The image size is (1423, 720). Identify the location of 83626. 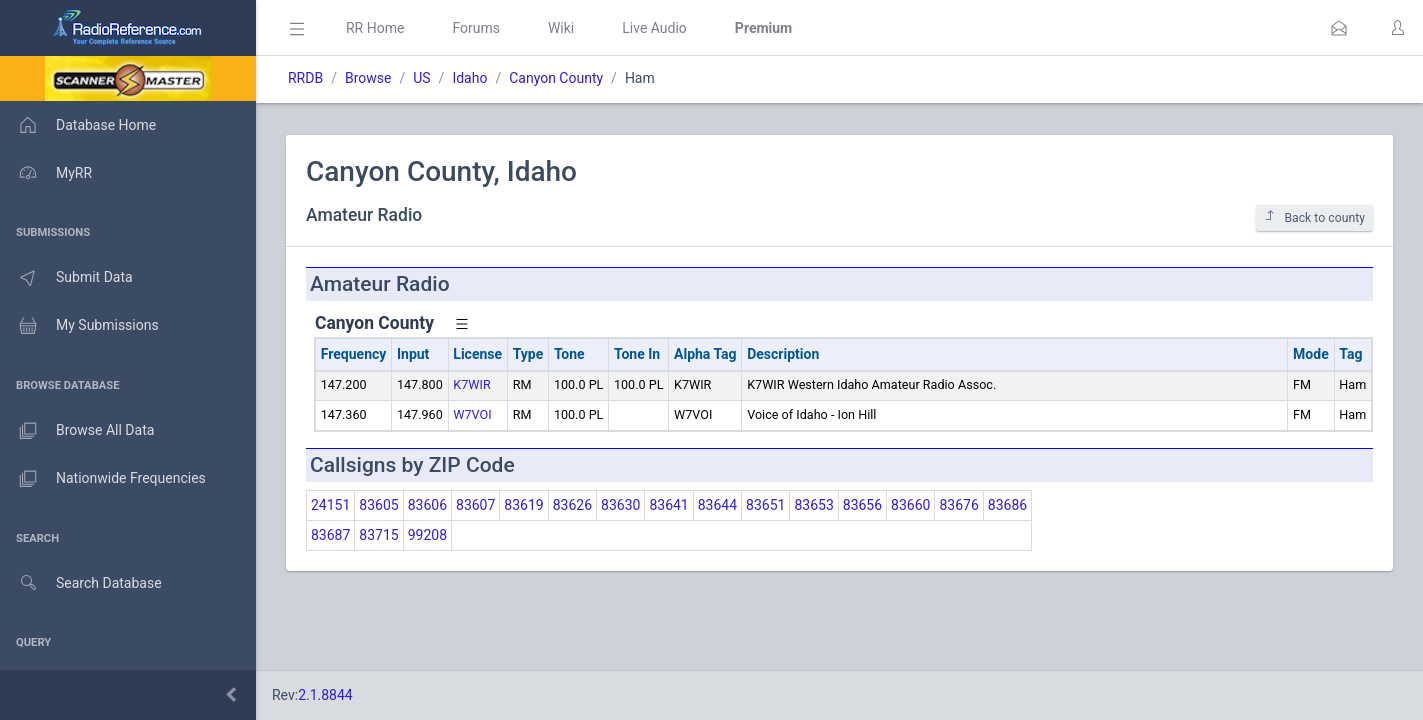
(572, 505).